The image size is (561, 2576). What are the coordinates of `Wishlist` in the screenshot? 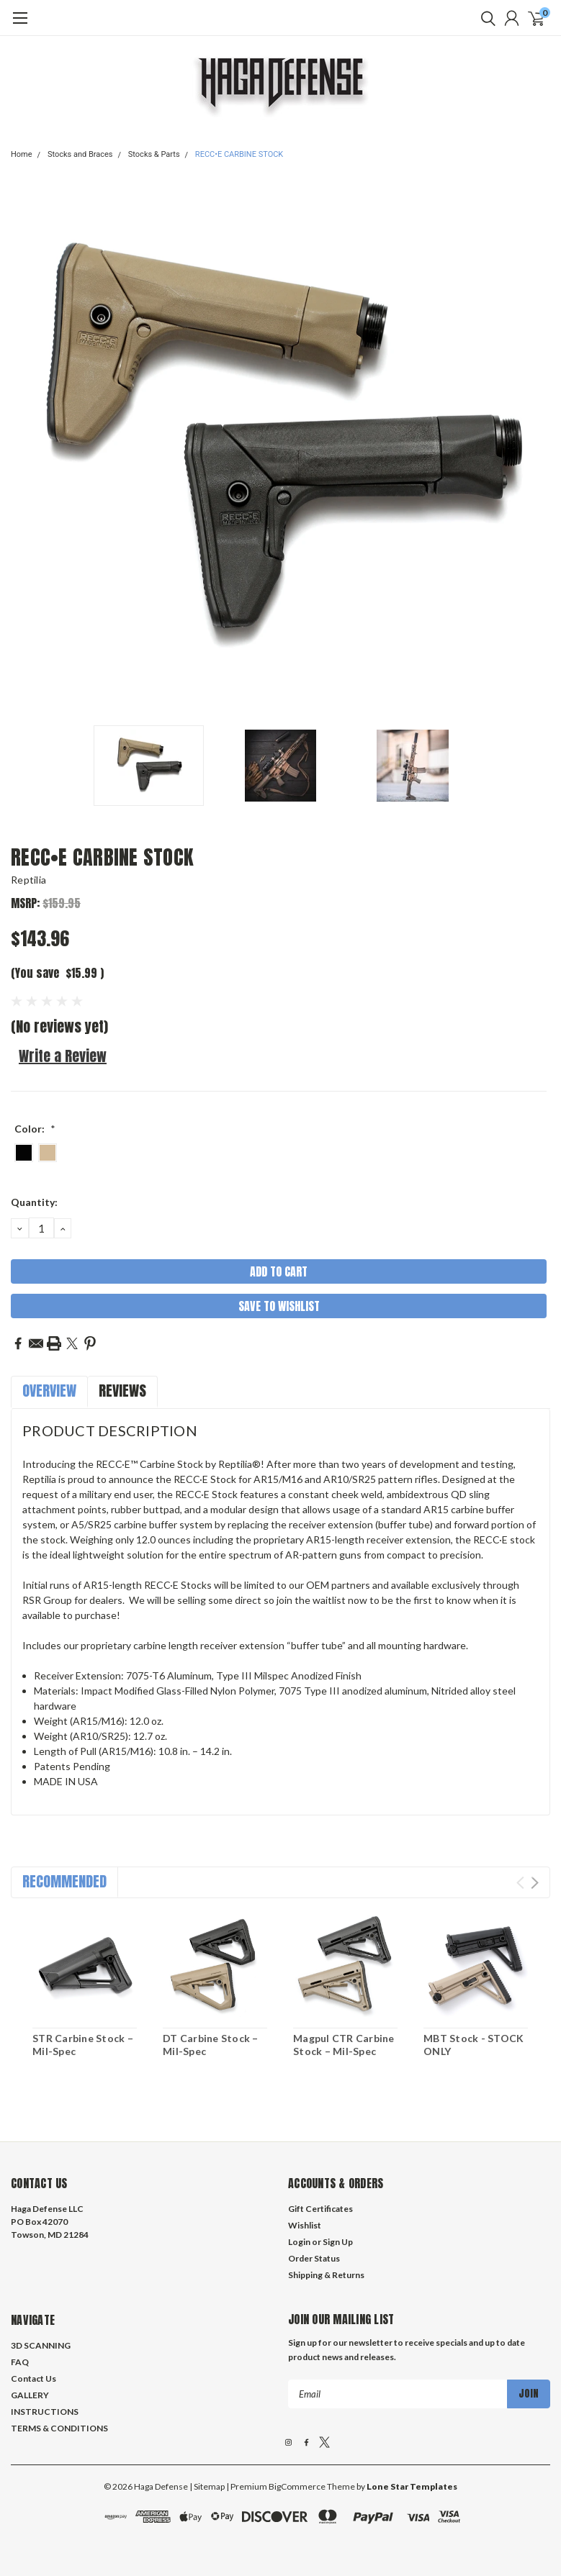 It's located at (304, 2225).